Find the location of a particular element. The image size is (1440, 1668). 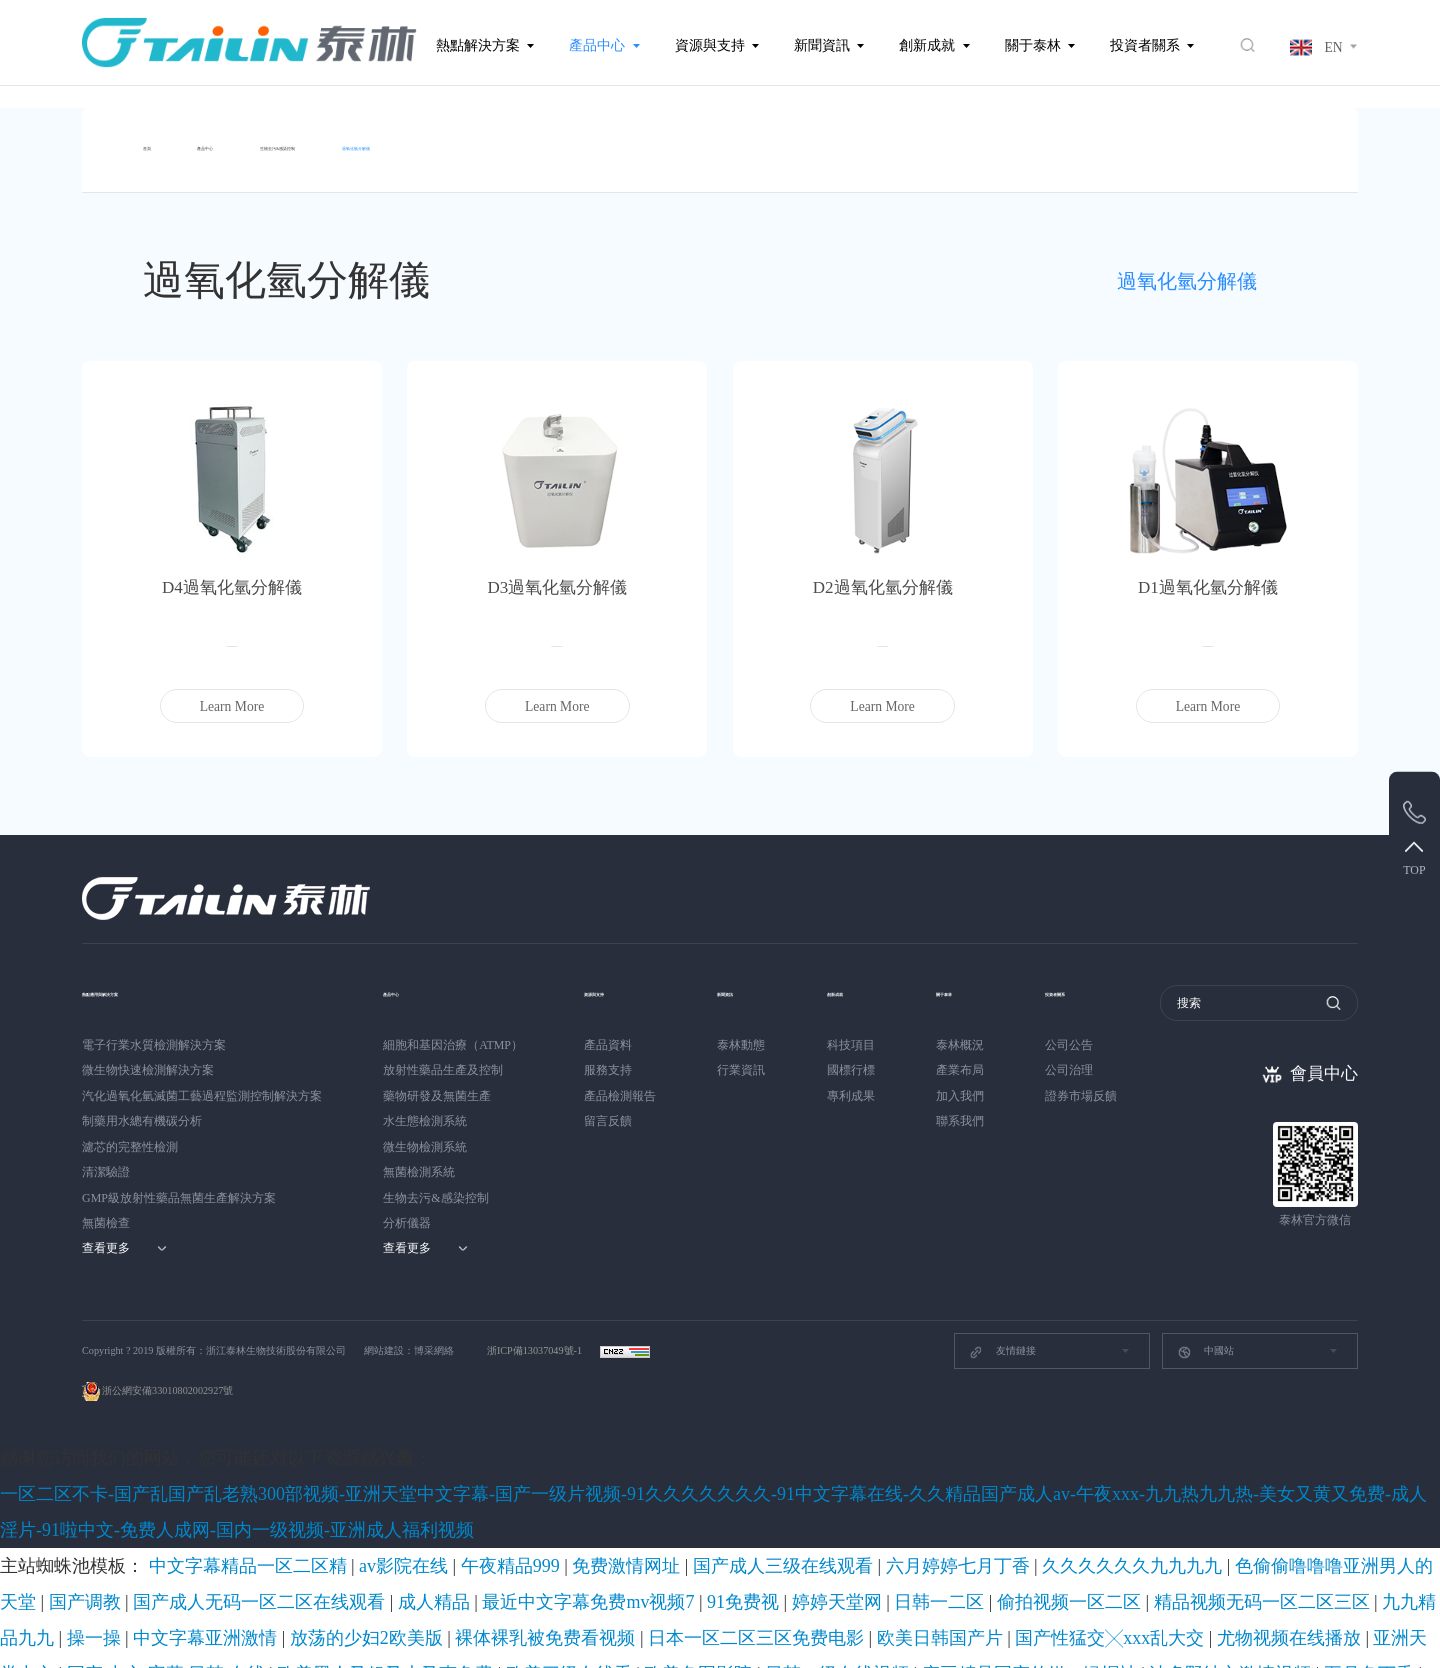

創新成就 is located at coordinates (927, 45).